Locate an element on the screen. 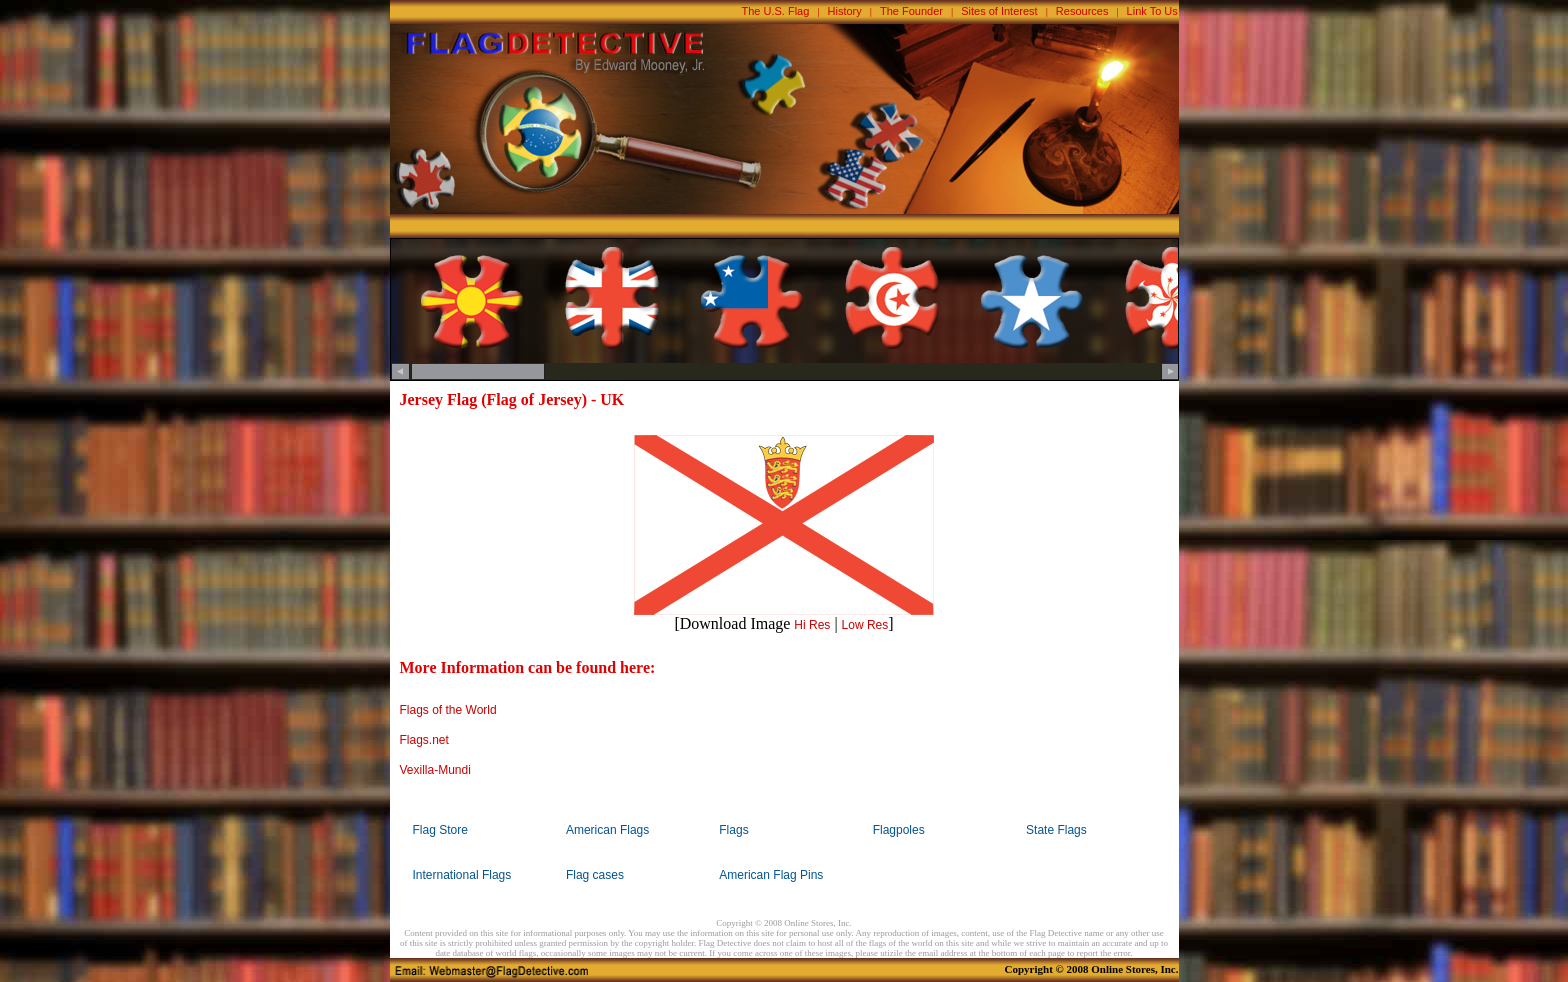 The height and width of the screenshot is (982, 1568). The Founder is located at coordinates (911, 11).